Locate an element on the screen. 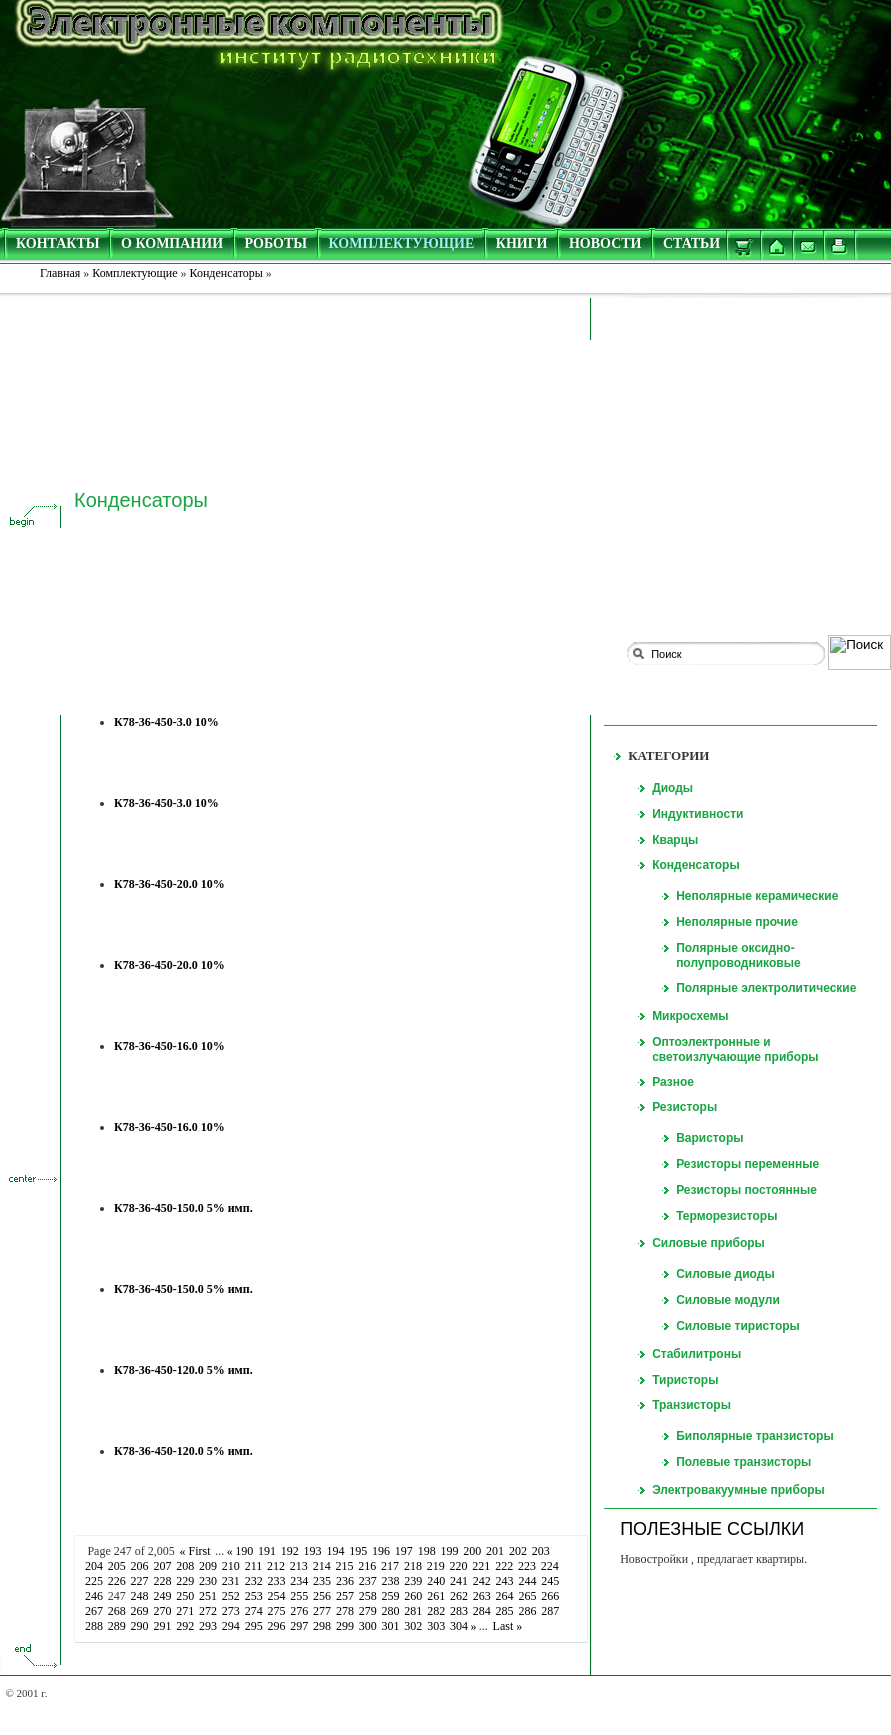  228 is located at coordinates (162, 1581).